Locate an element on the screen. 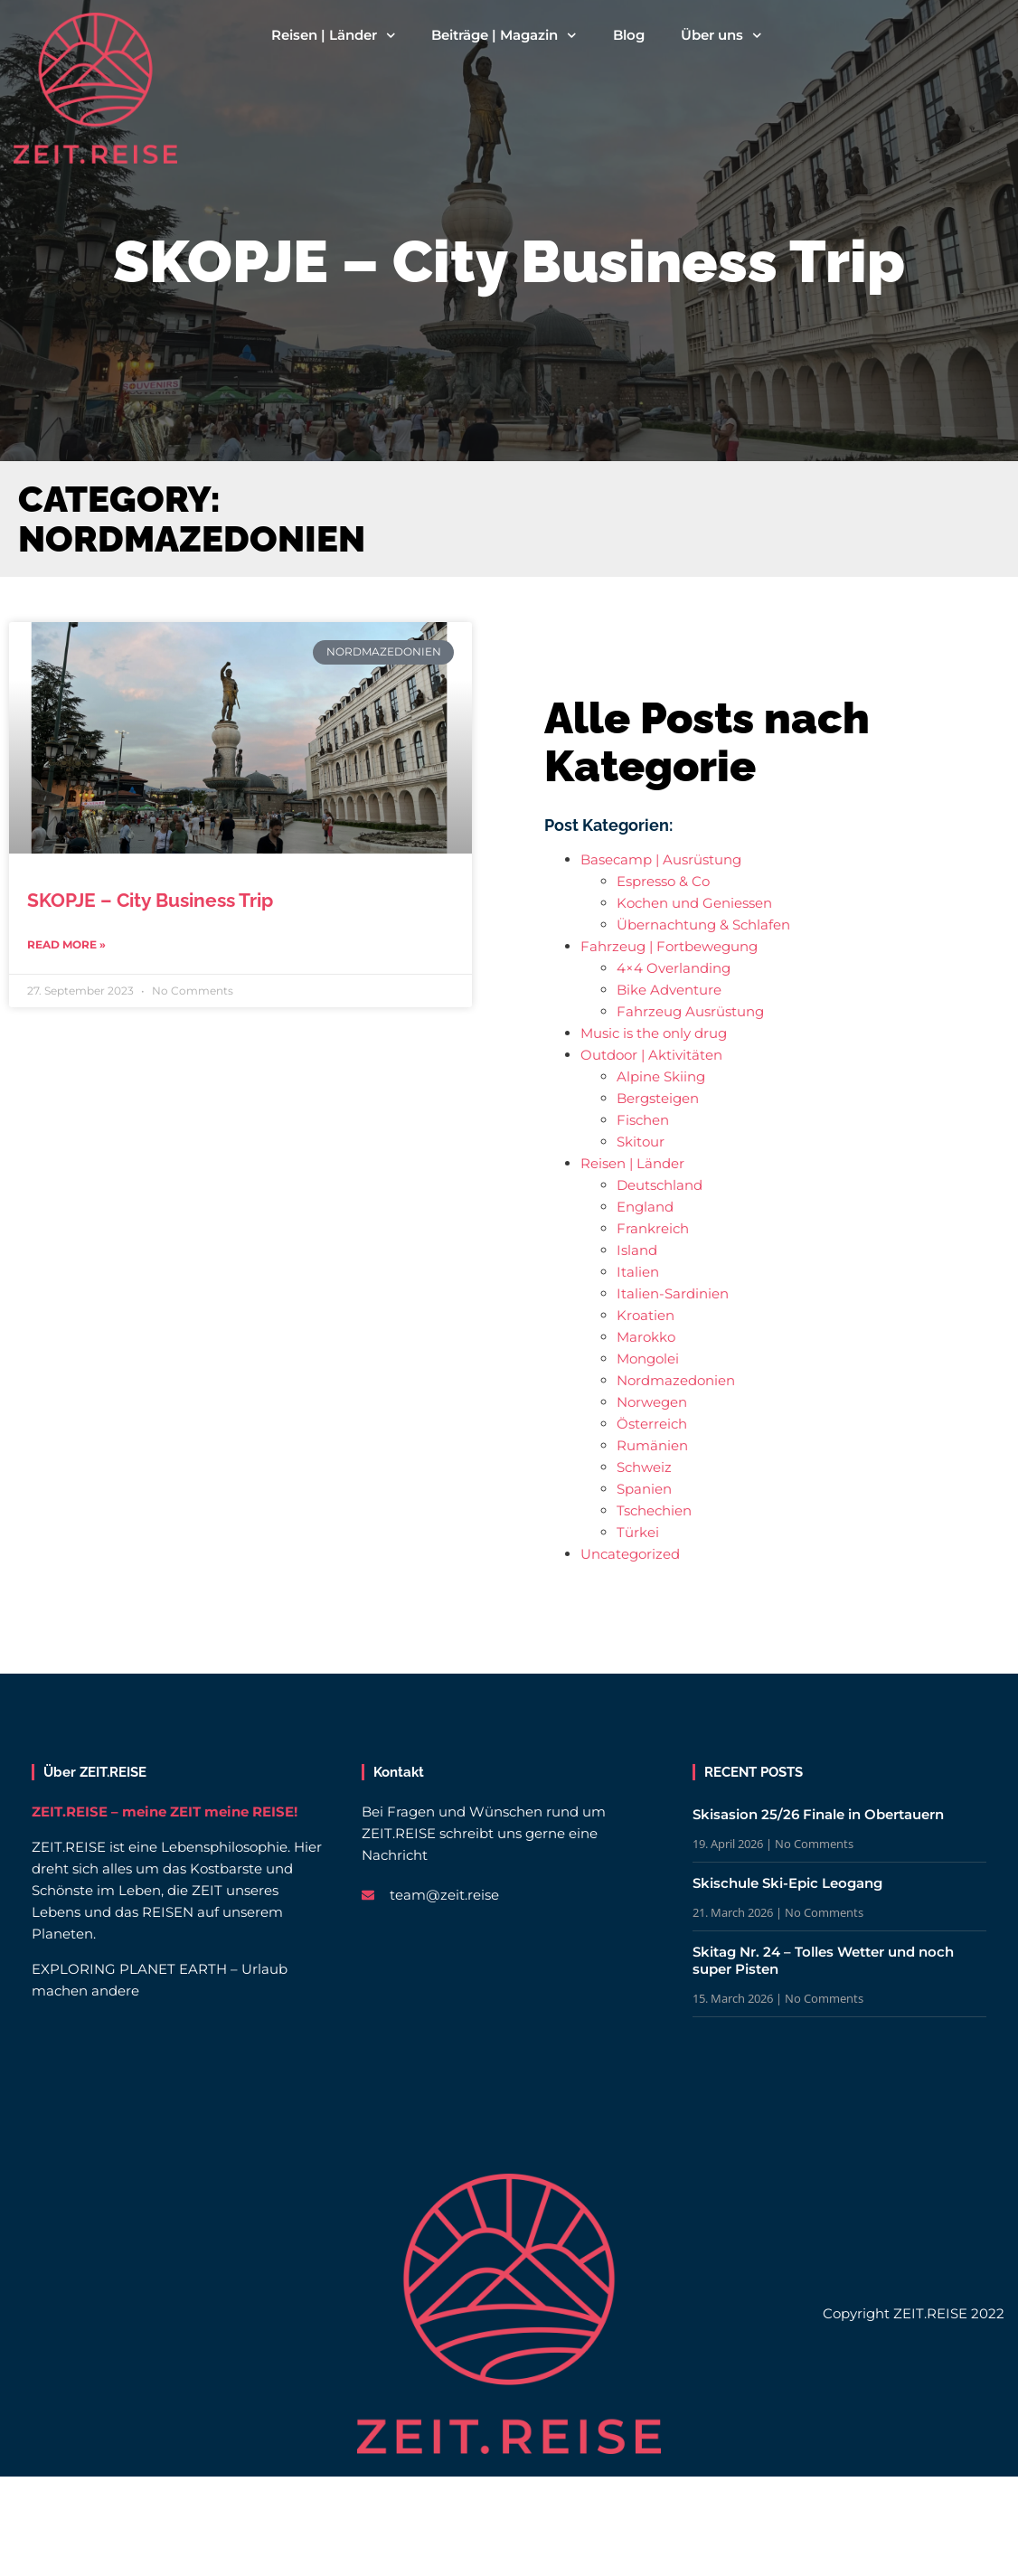 This screenshot has width=1018, height=2576. 4×4 Overlanding is located at coordinates (674, 968).